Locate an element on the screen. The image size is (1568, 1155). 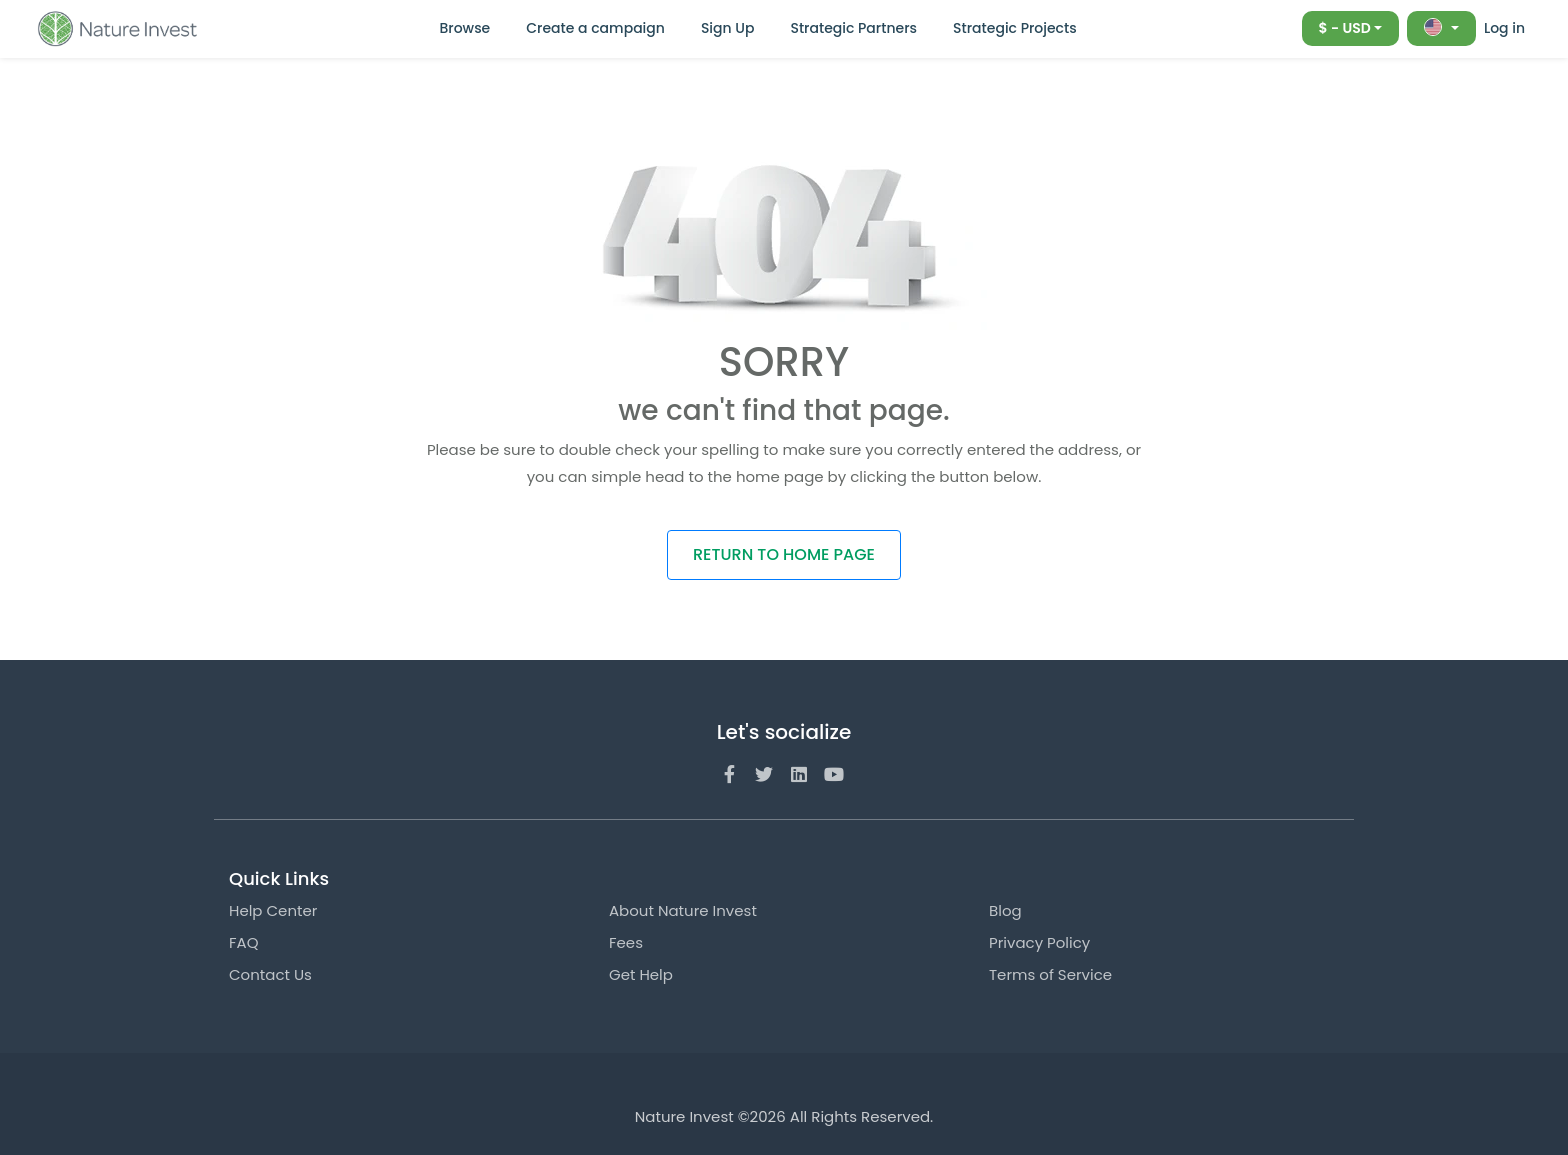
Log in is located at coordinates (1504, 28).